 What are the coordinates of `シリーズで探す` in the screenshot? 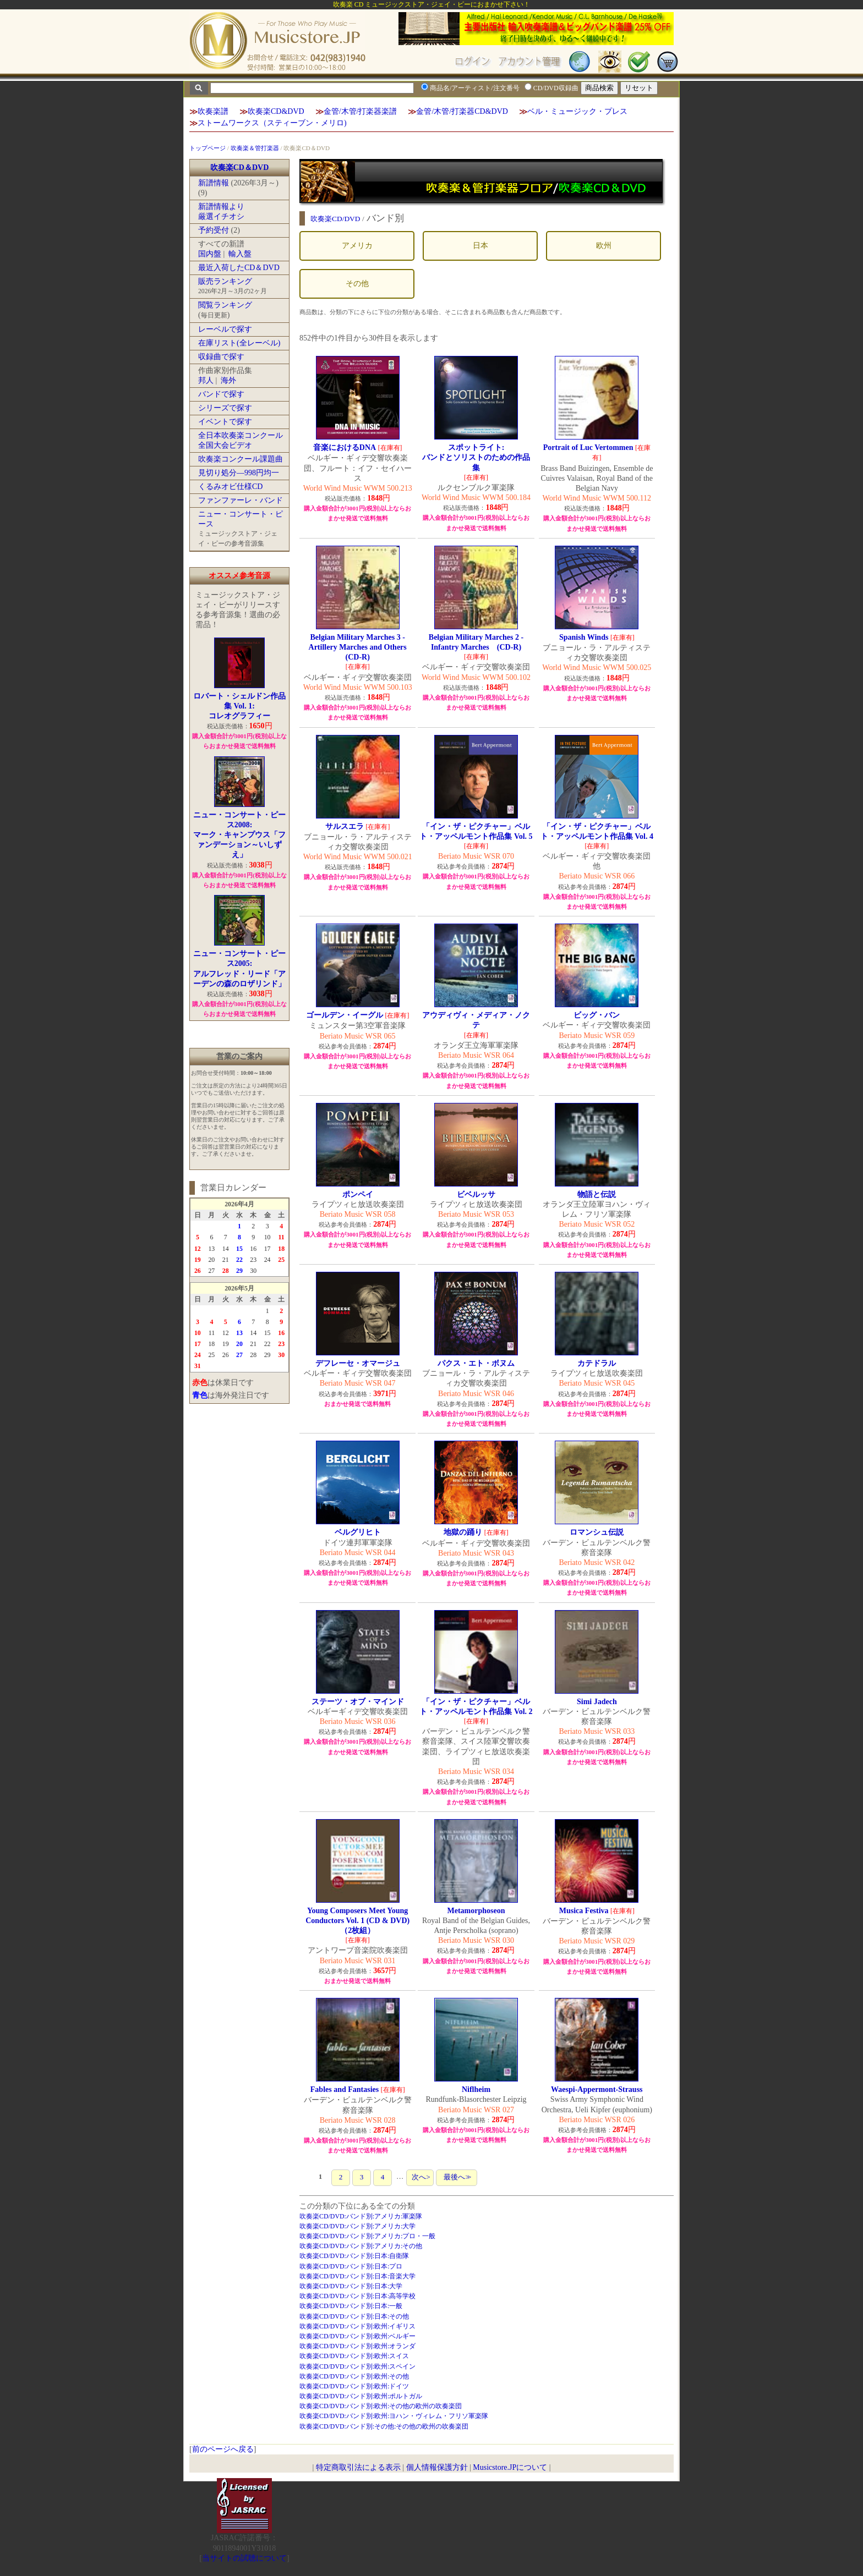 It's located at (225, 408).